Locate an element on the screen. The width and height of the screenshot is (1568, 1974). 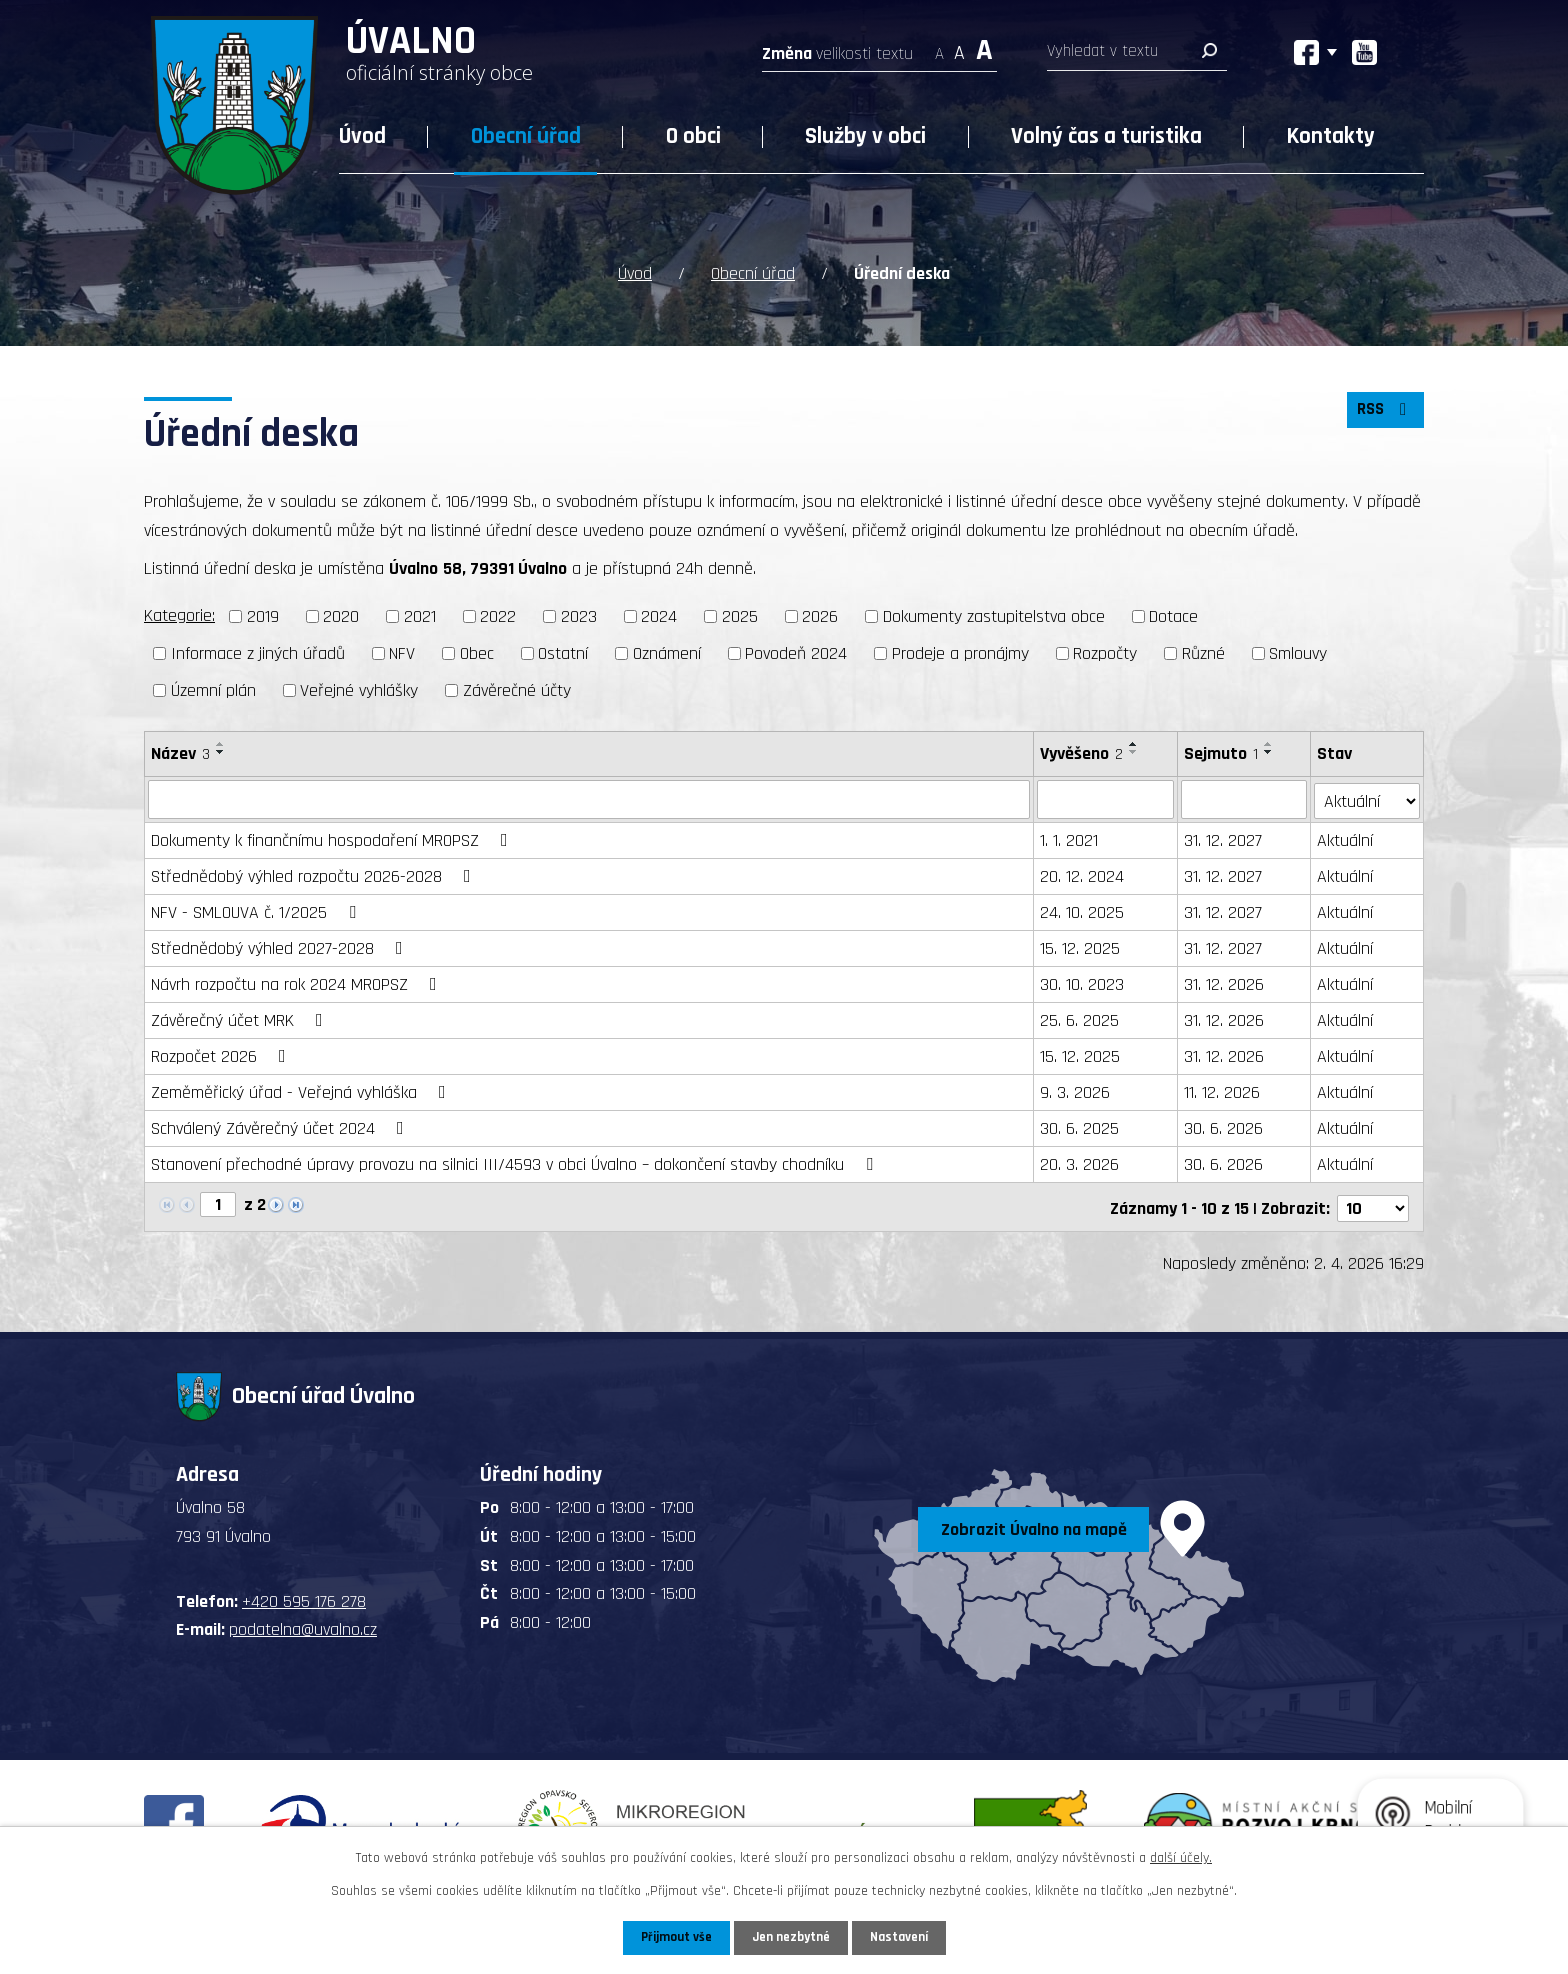
NFV - SMLOUVA č. 1/2025 is located at coordinates (257, 910).